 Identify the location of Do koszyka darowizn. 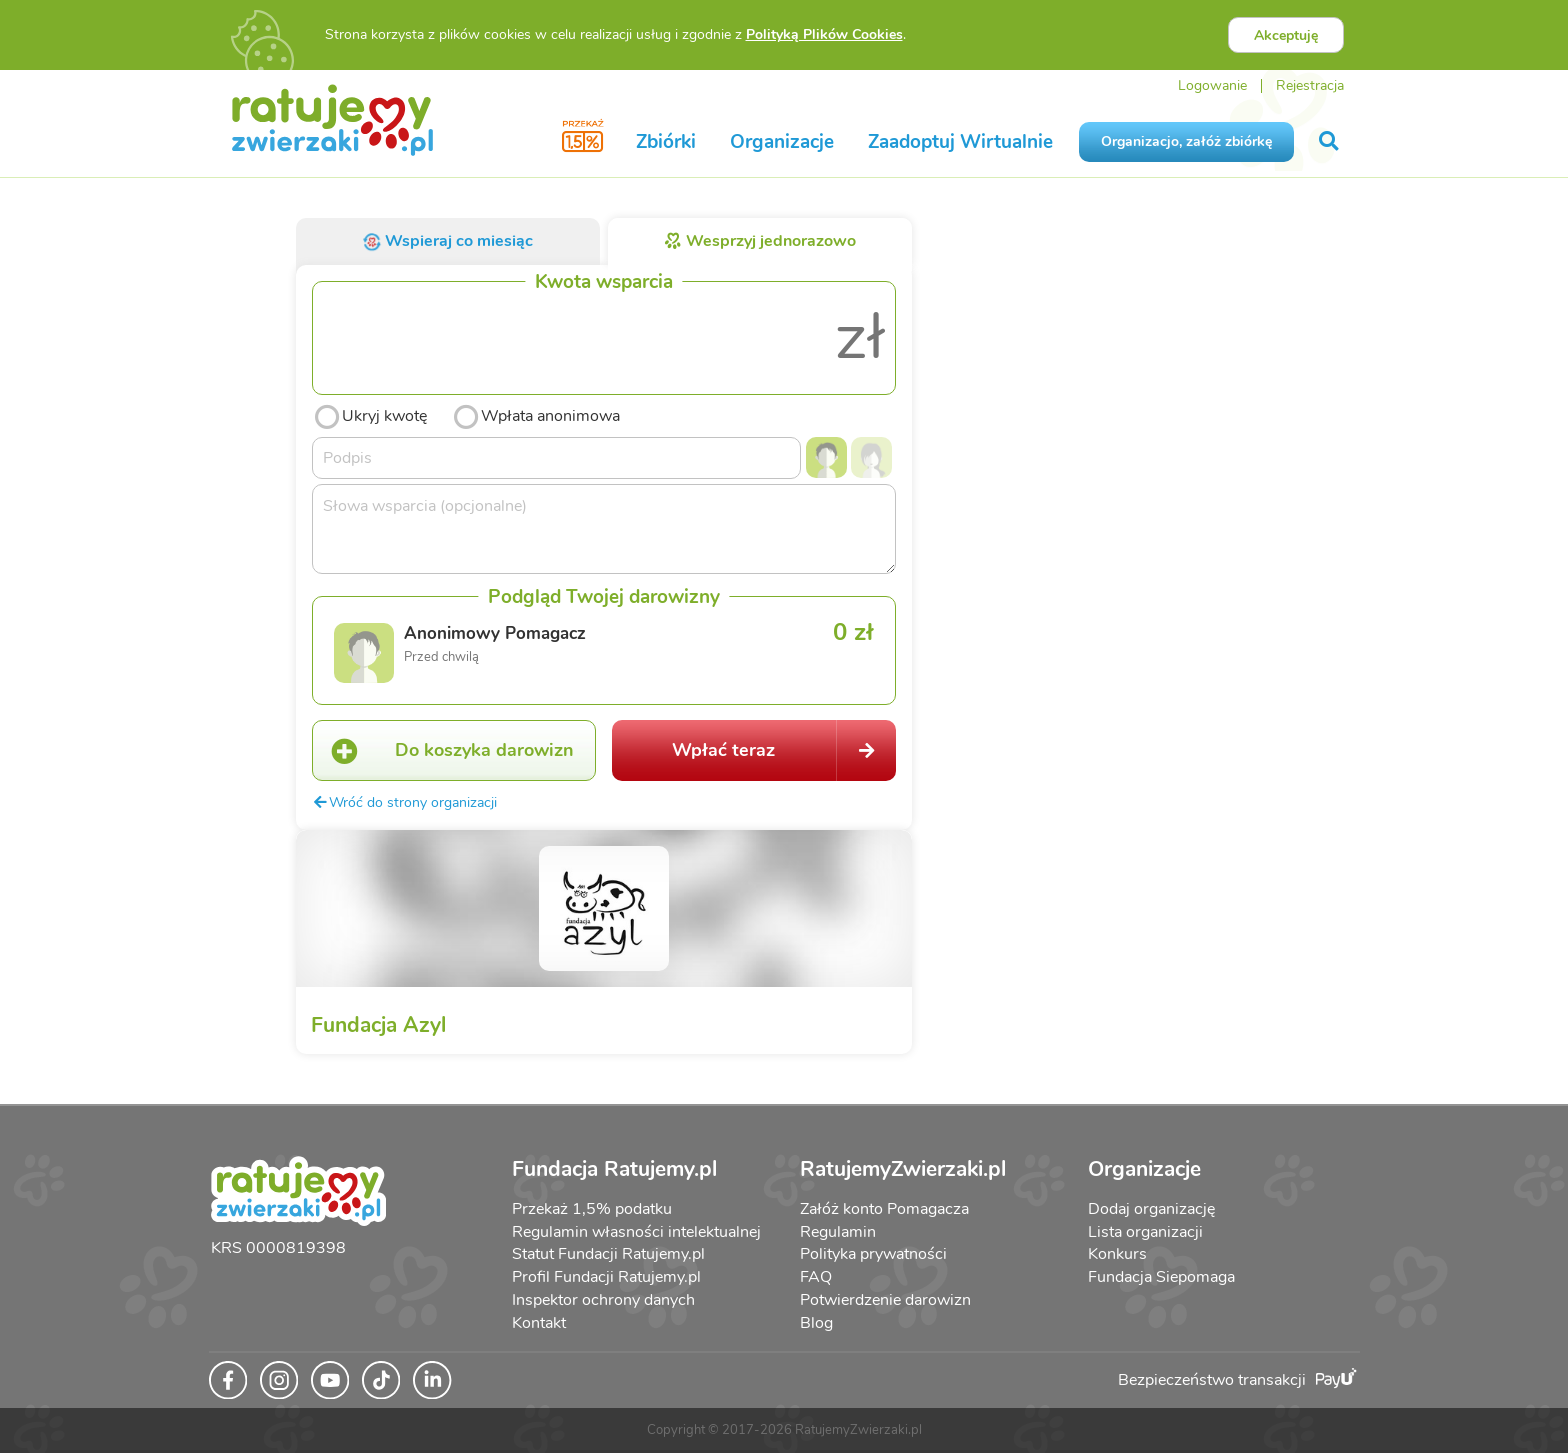
(443, 750).